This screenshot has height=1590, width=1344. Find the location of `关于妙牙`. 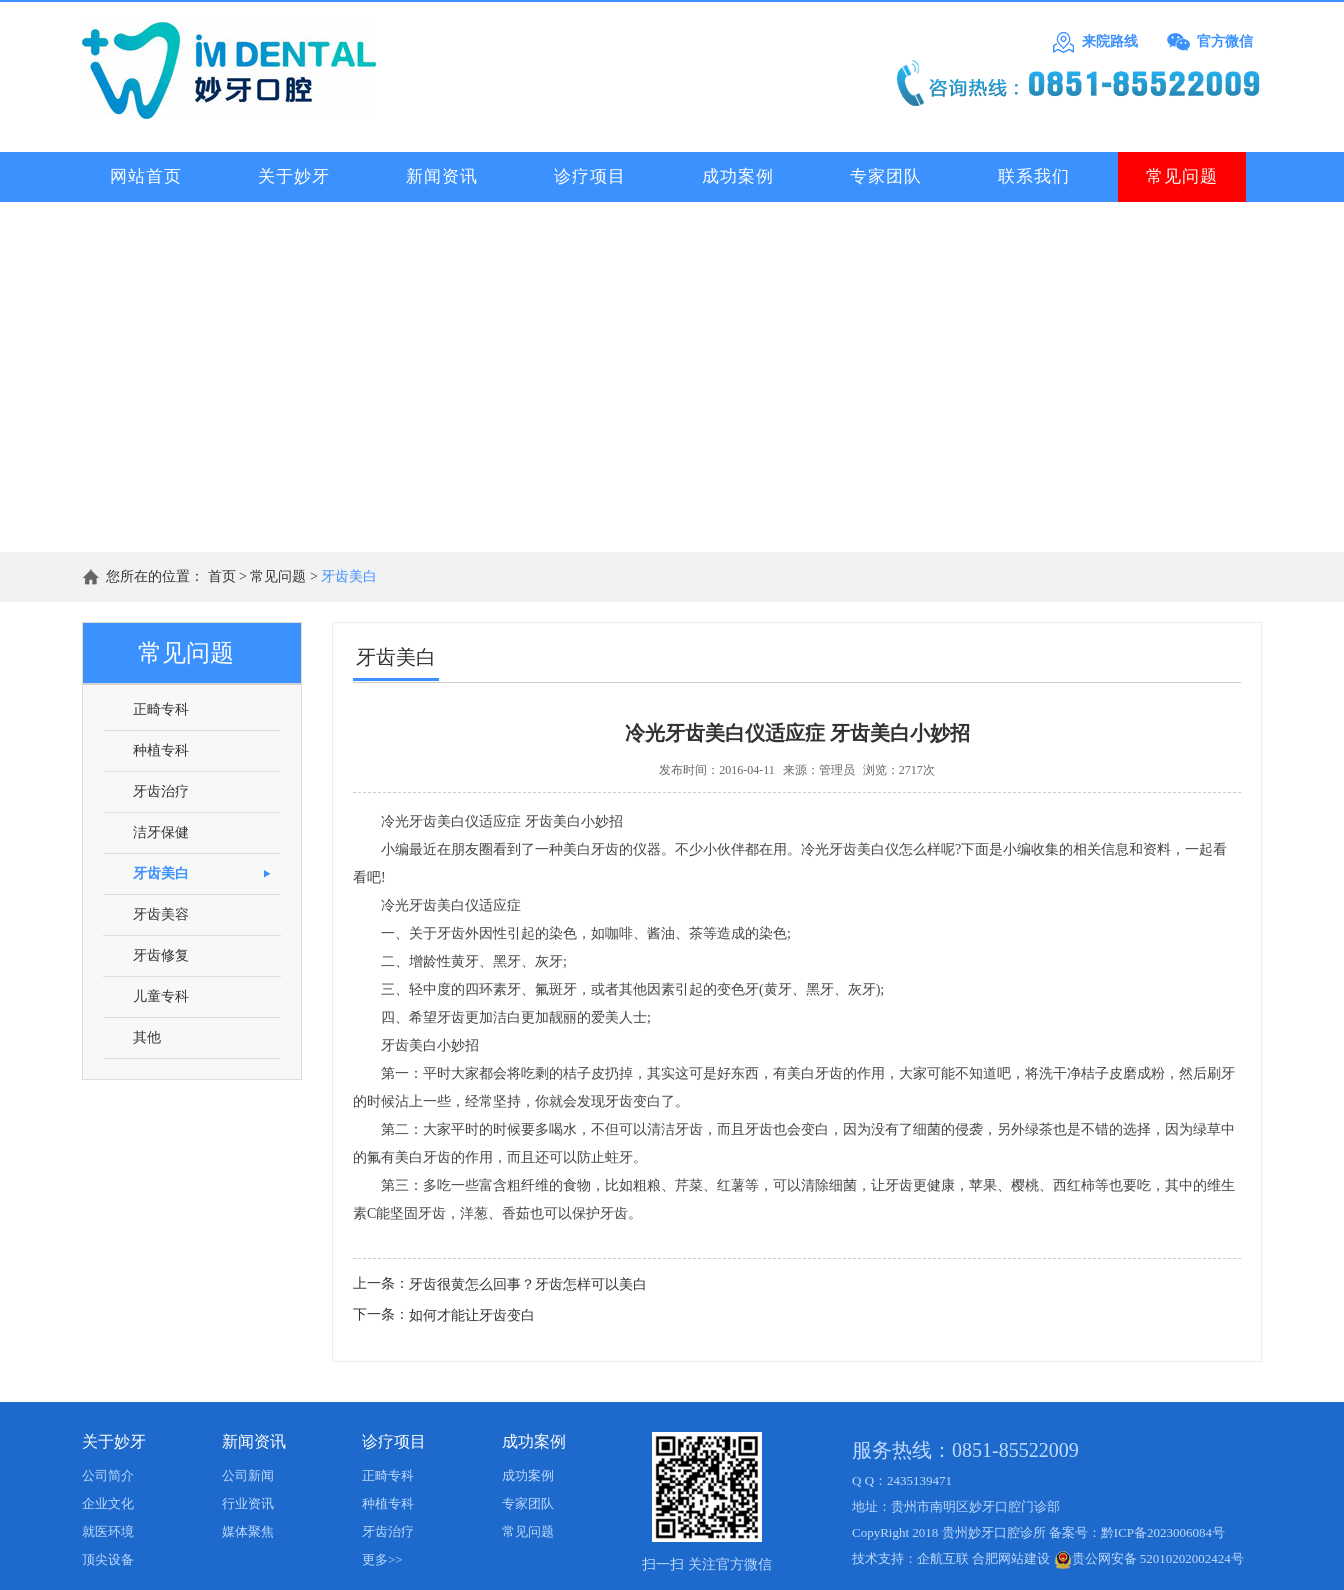

关于妙牙 is located at coordinates (114, 1441).